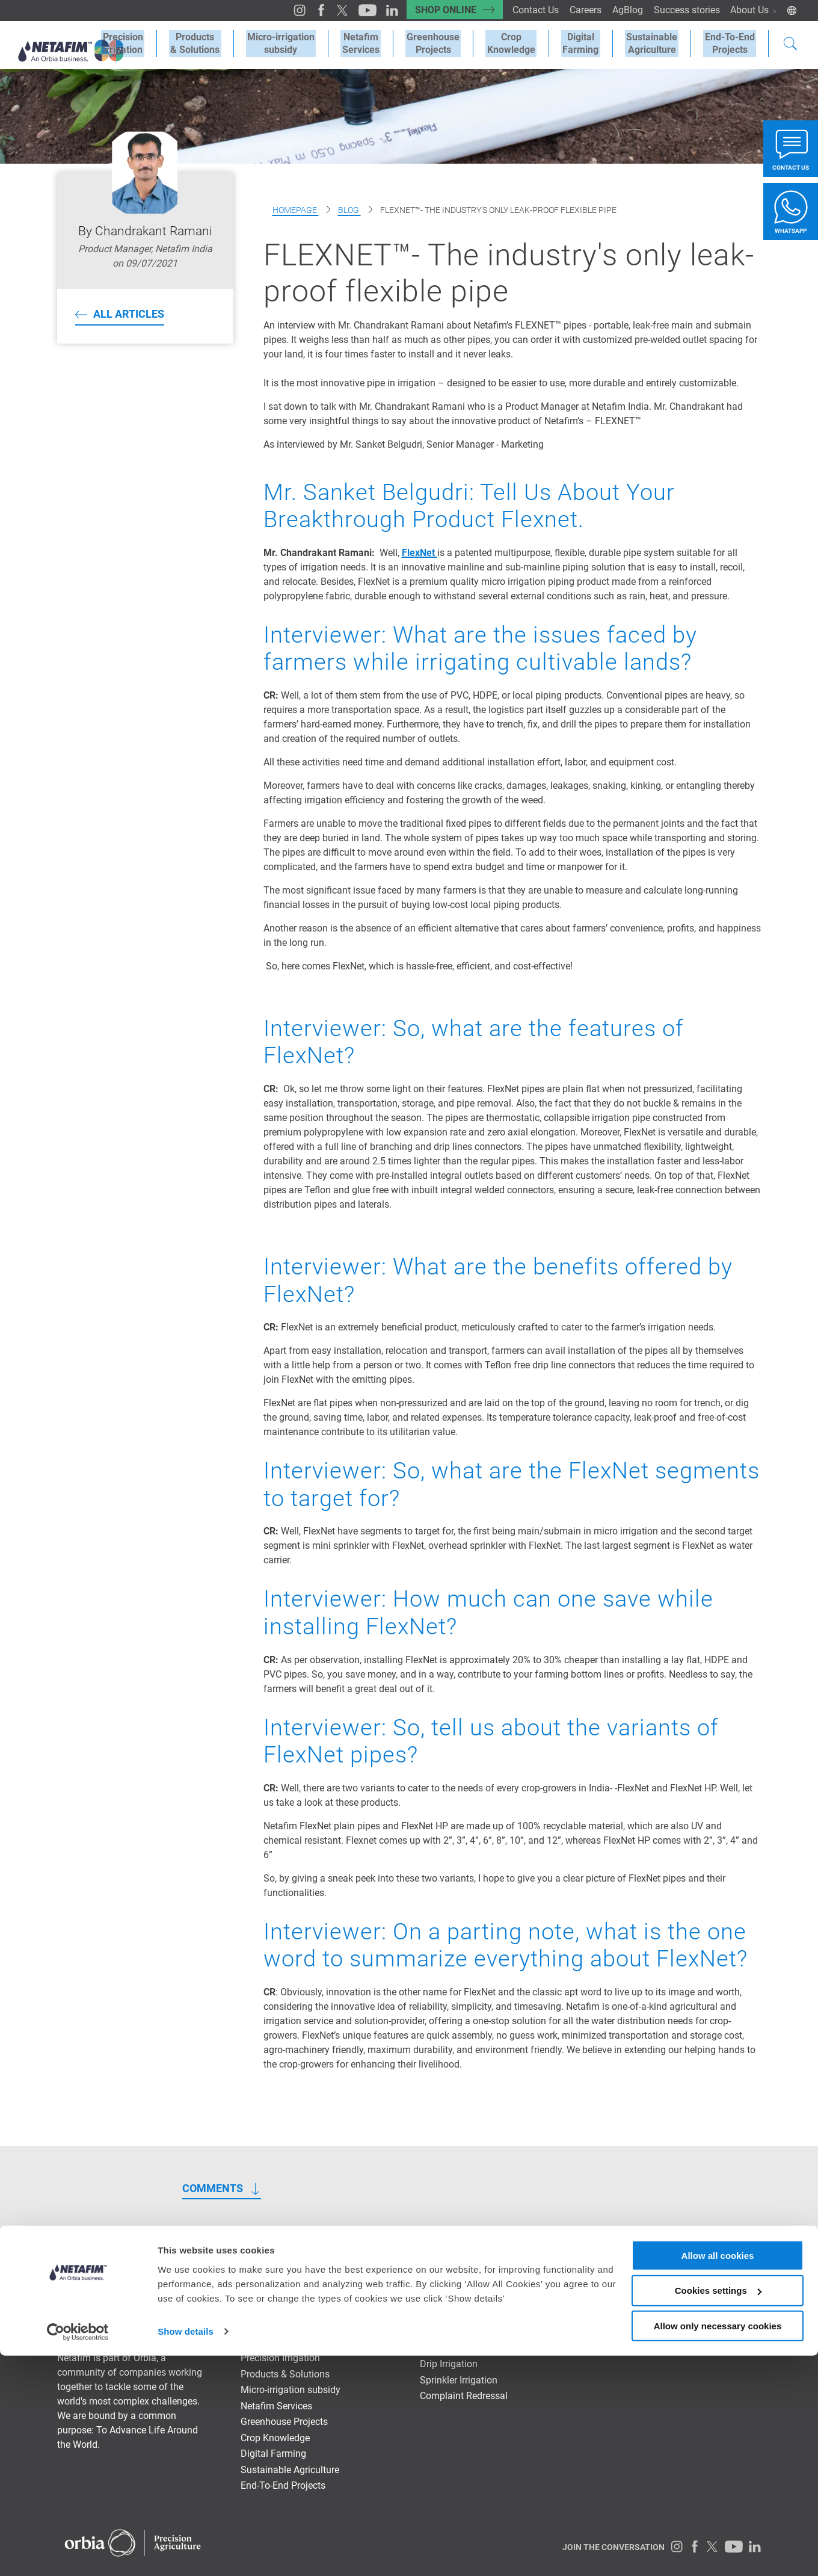 Image resolution: width=818 pixels, height=2576 pixels. What do you see at coordinates (212, 2188) in the screenshot?
I see `COMMENTS` at bounding box center [212, 2188].